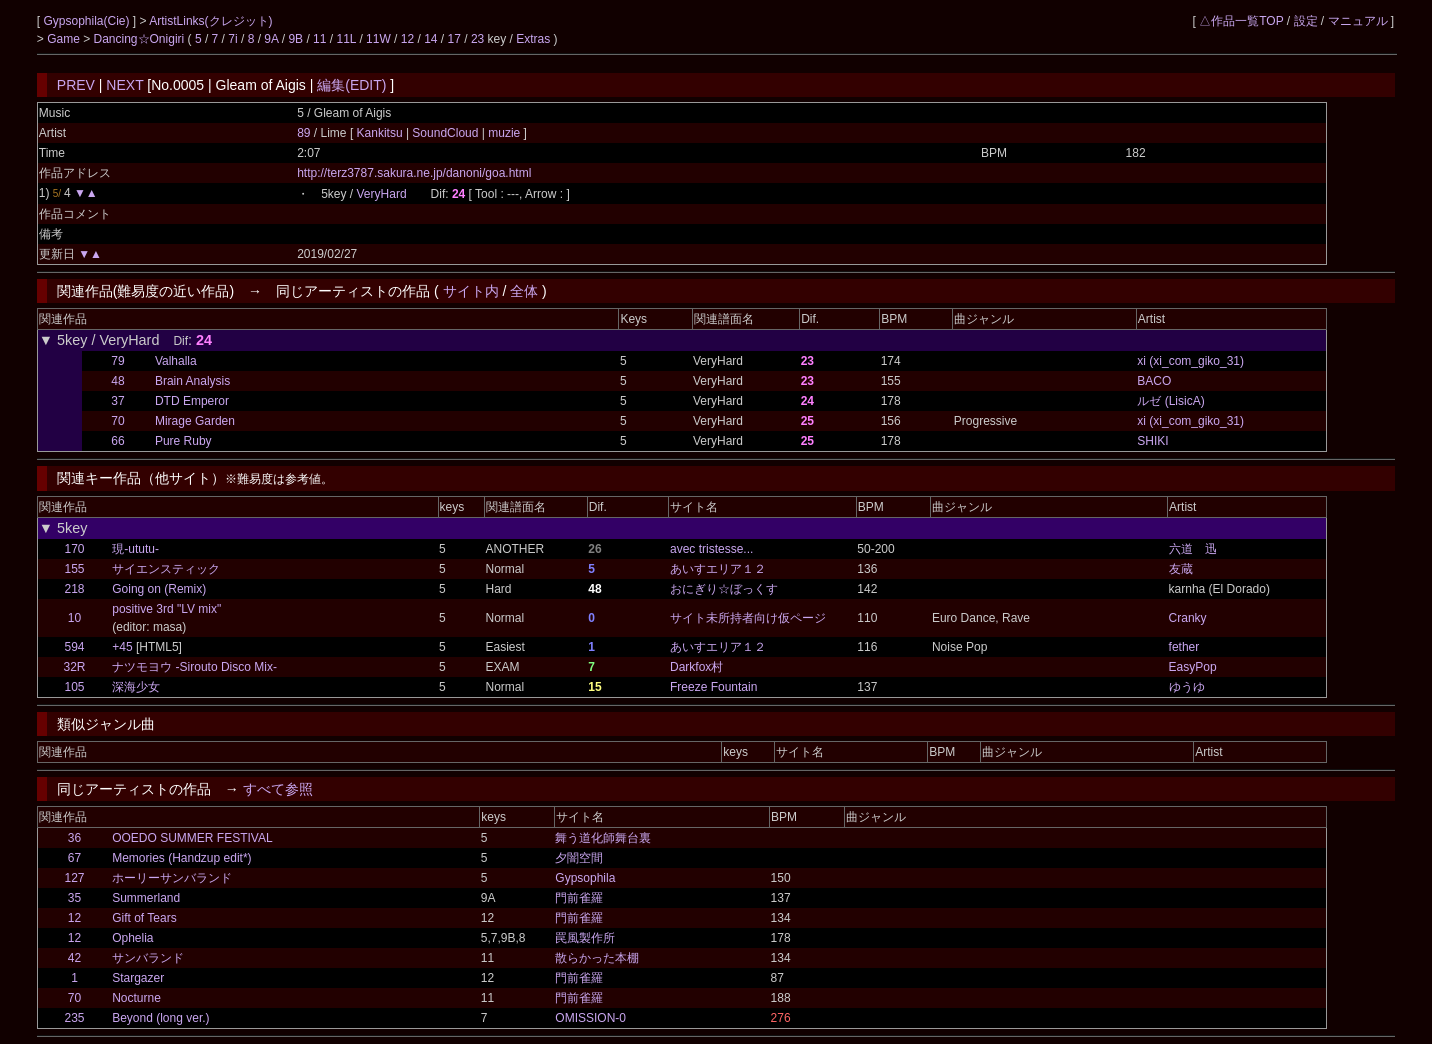  I want to click on +45, so click(122, 647).